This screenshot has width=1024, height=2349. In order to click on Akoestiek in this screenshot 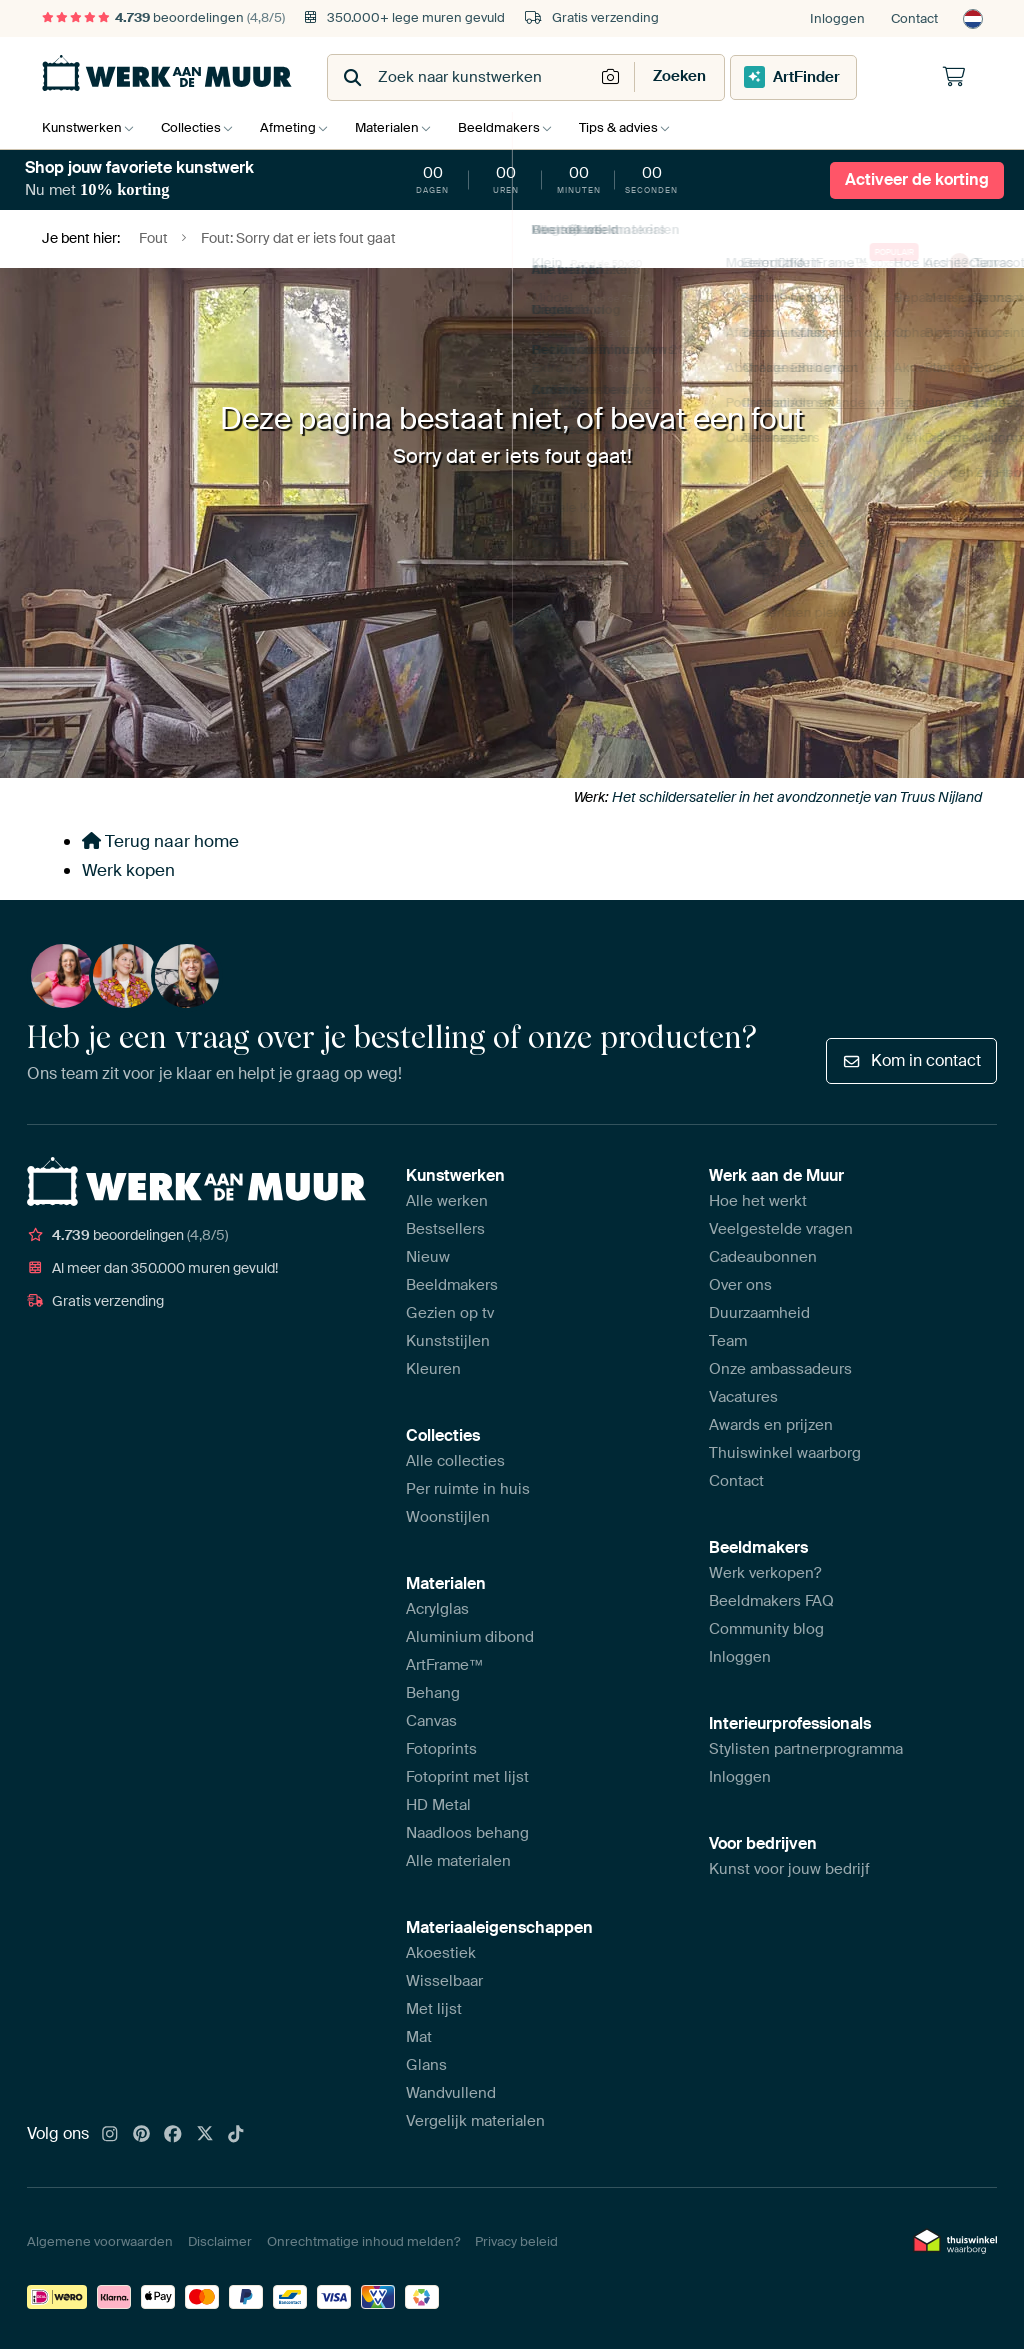, I will do `click(441, 1953)`.